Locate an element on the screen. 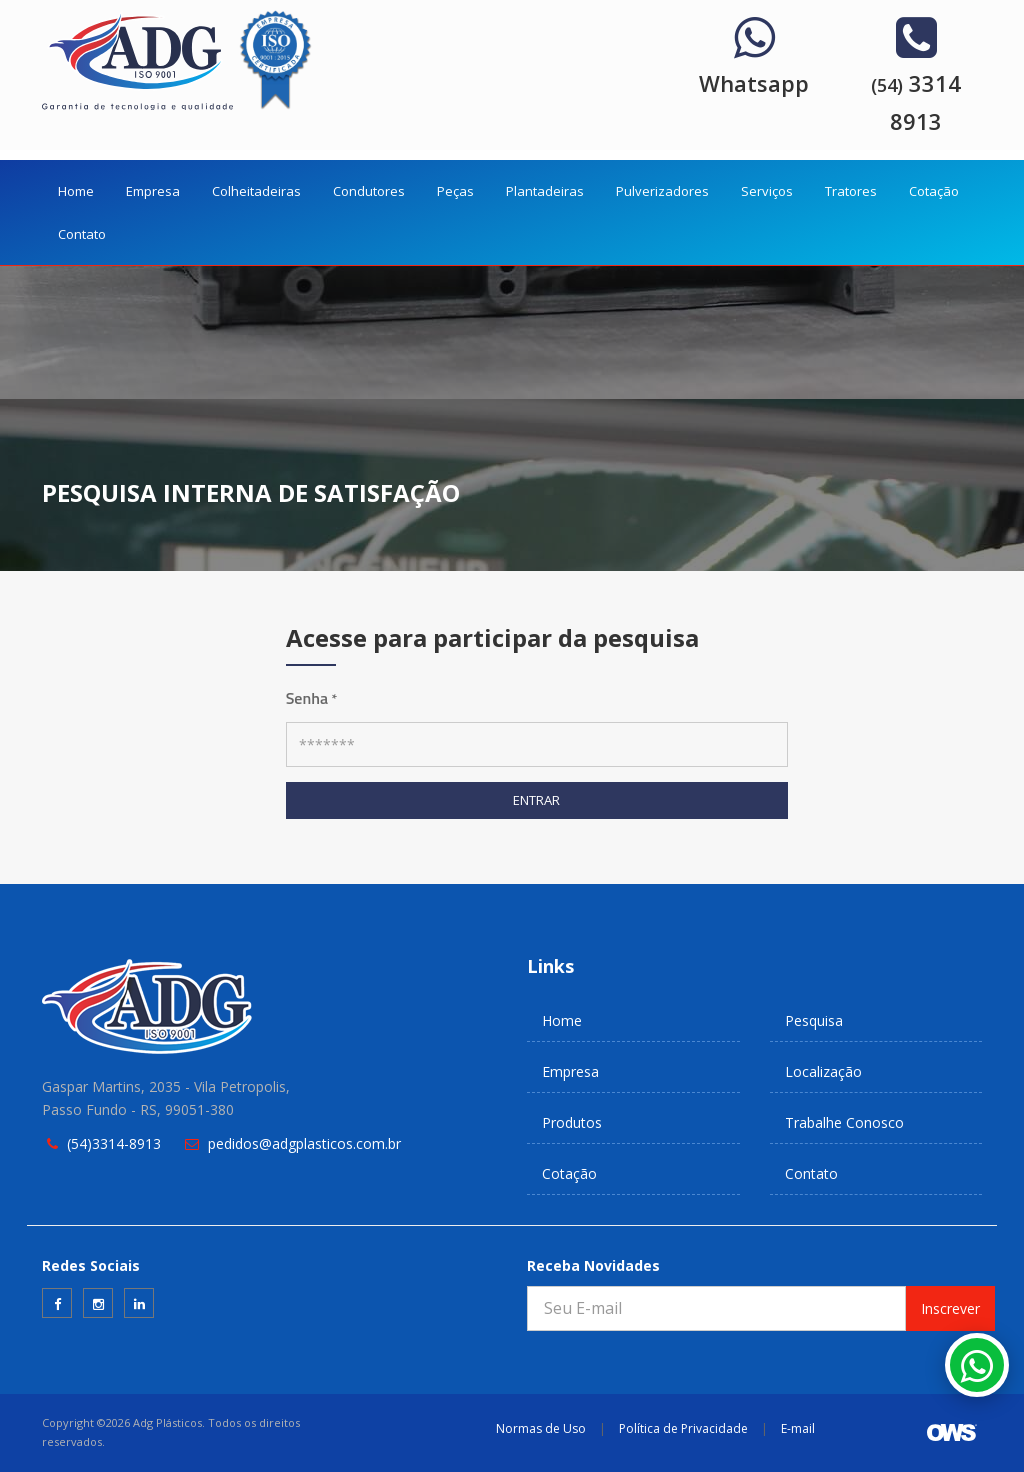  Produtos is located at coordinates (572, 1122).